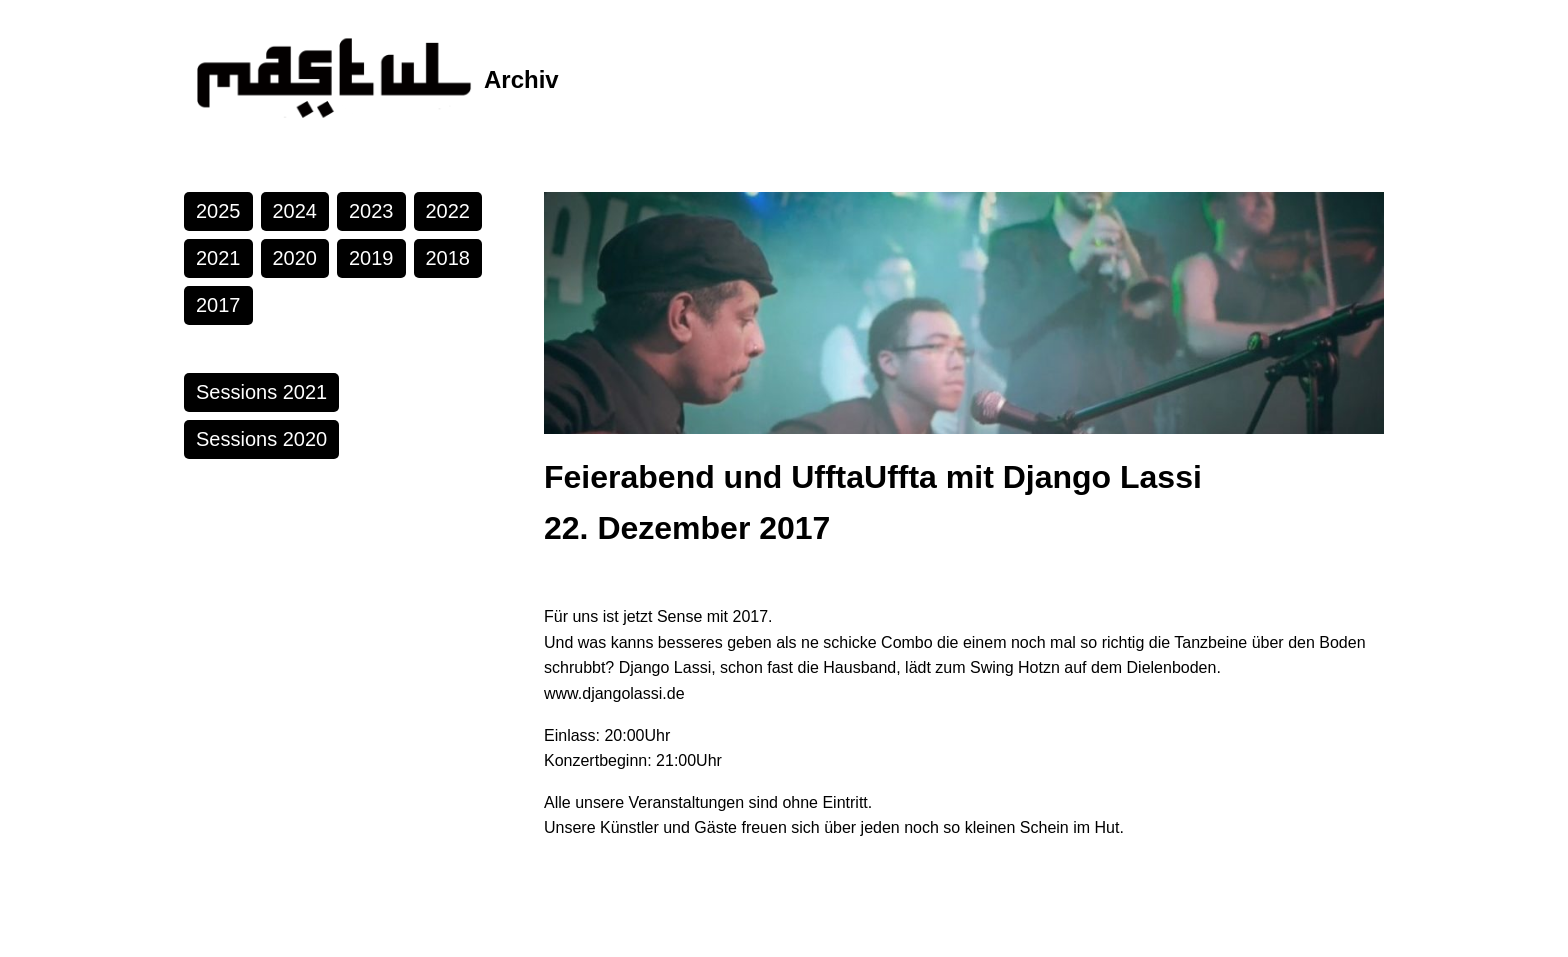  I want to click on 2025, so click(218, 211).